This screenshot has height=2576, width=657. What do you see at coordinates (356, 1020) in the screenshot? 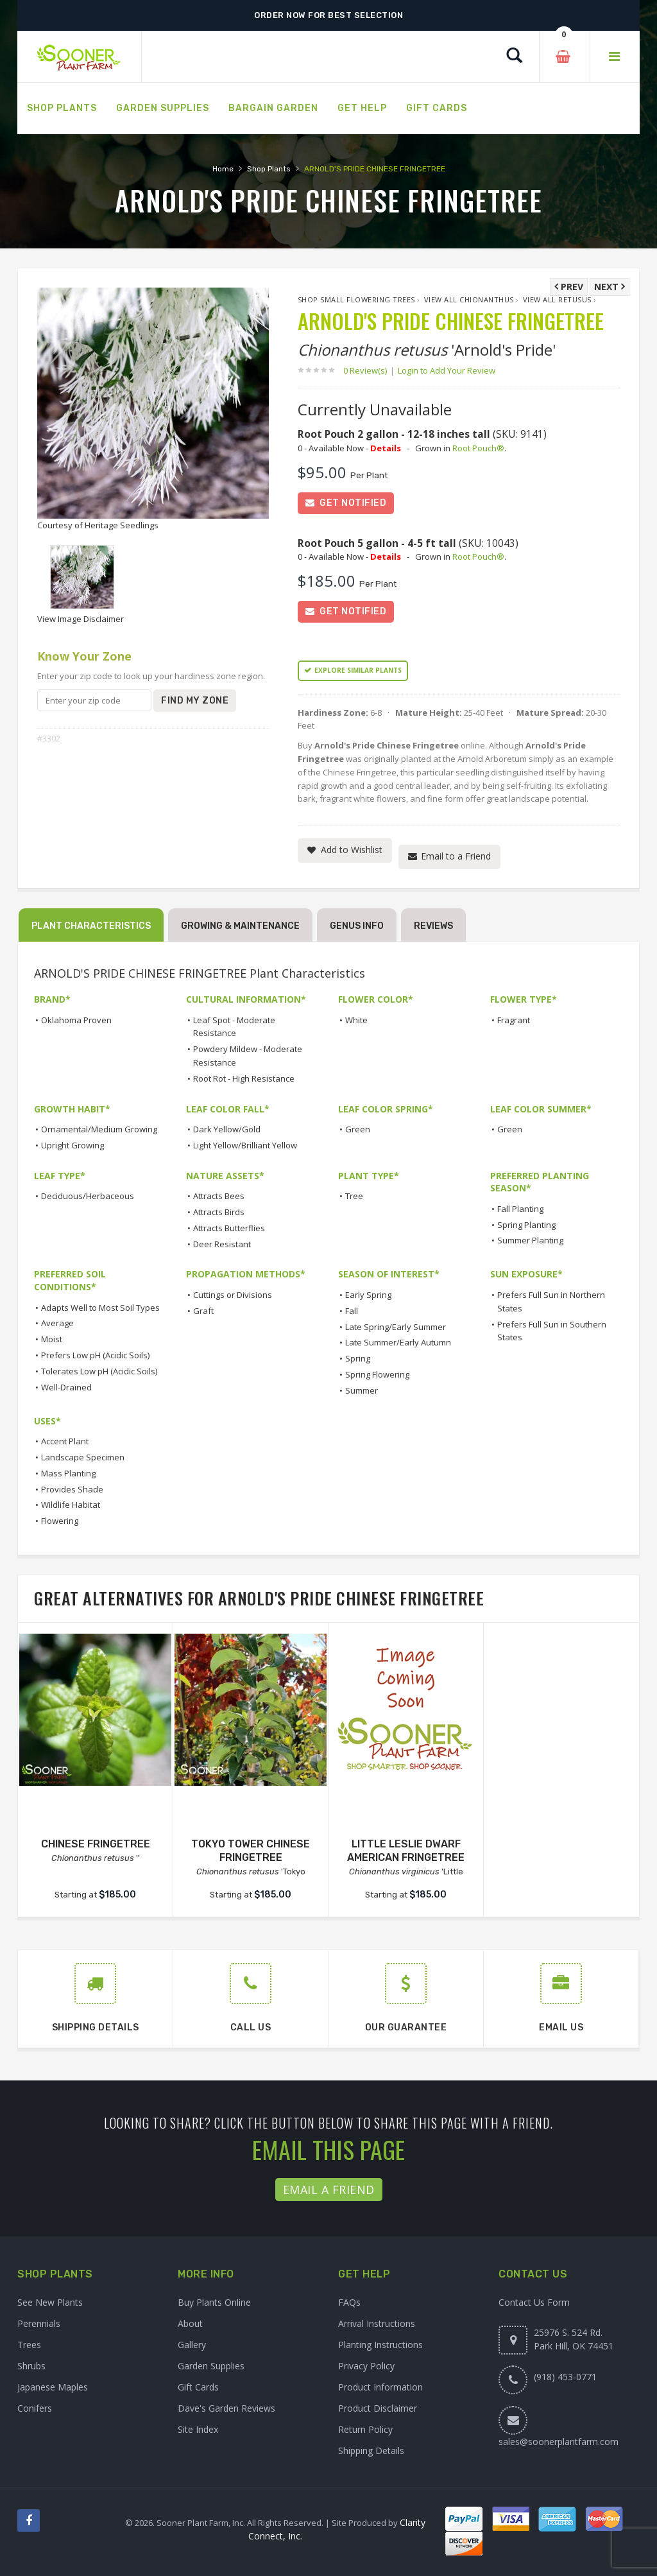
I see `White` at bounding box center [356, 1020].